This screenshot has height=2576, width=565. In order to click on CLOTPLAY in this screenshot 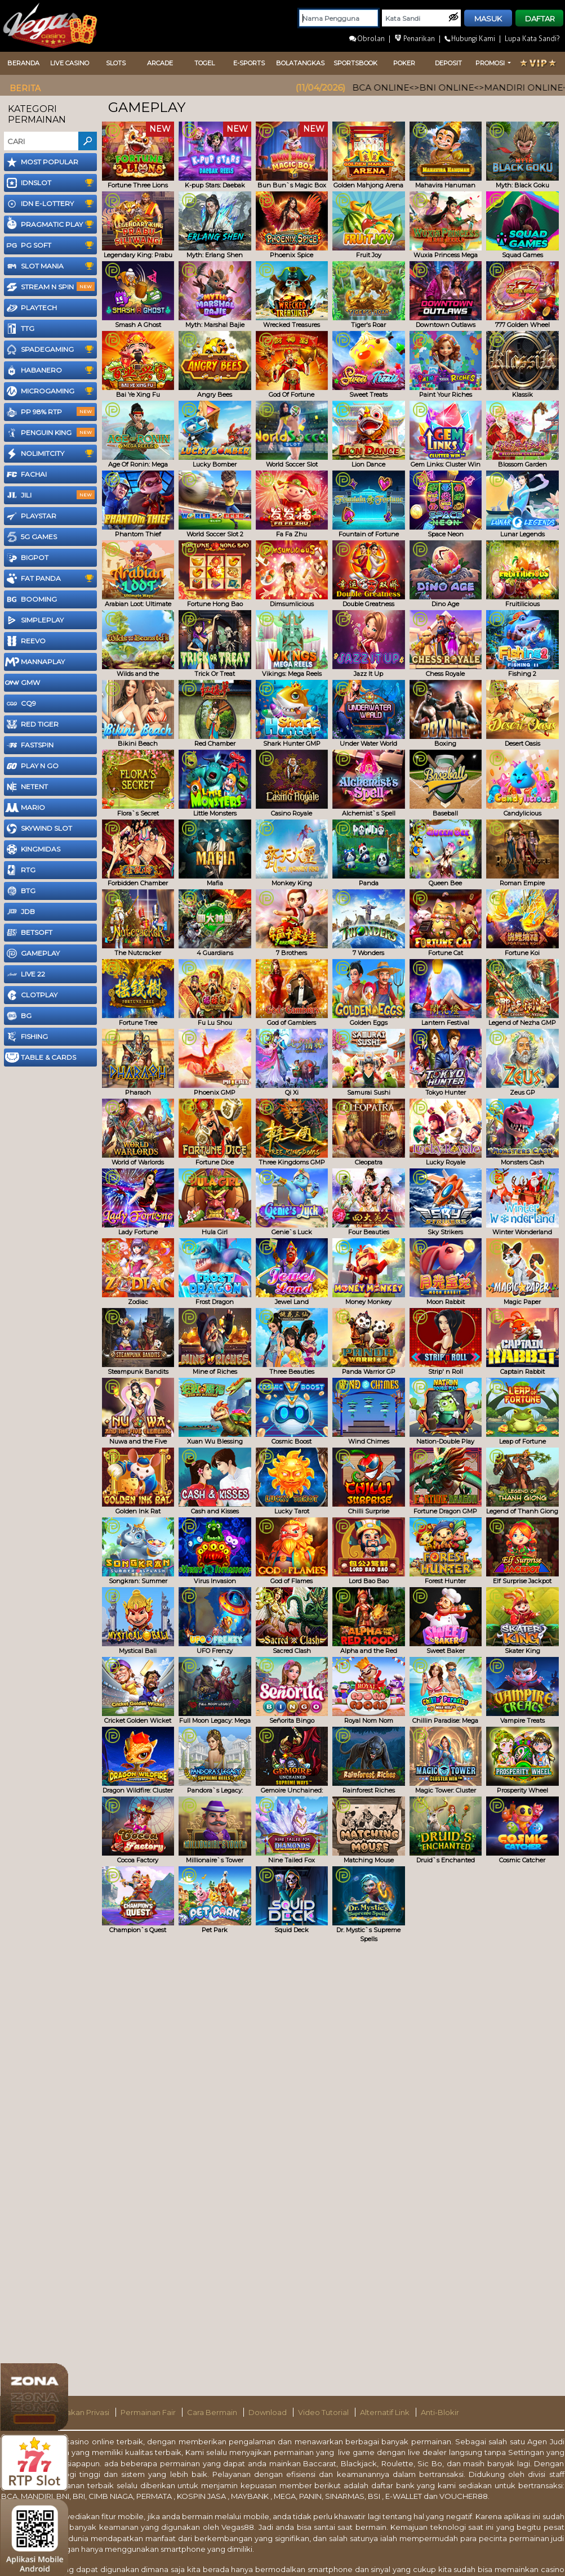, I will do `click(31, 995)`.